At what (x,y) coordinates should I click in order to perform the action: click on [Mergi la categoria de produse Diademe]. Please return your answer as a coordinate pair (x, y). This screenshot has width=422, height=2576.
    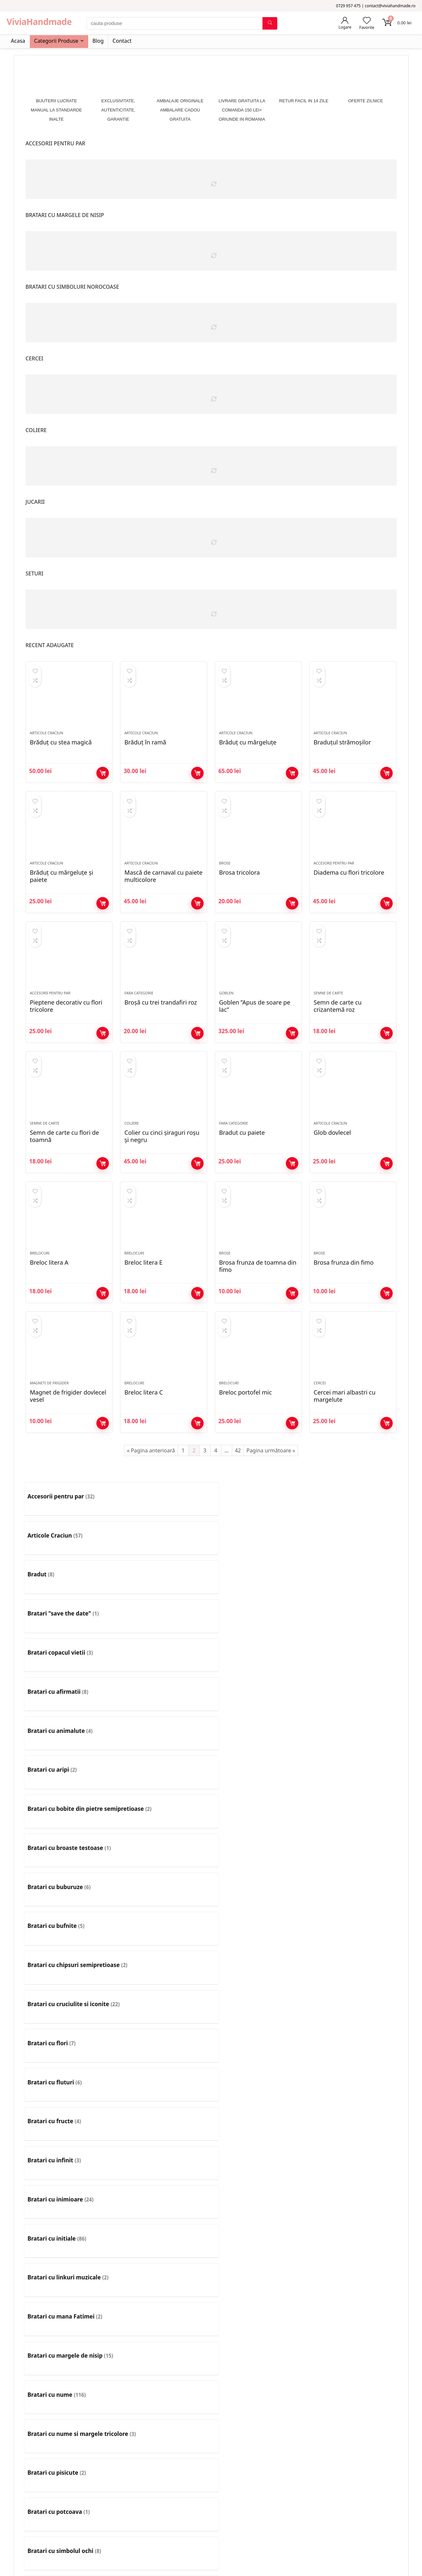
    Looking at the image, I should click on (353, 2142).